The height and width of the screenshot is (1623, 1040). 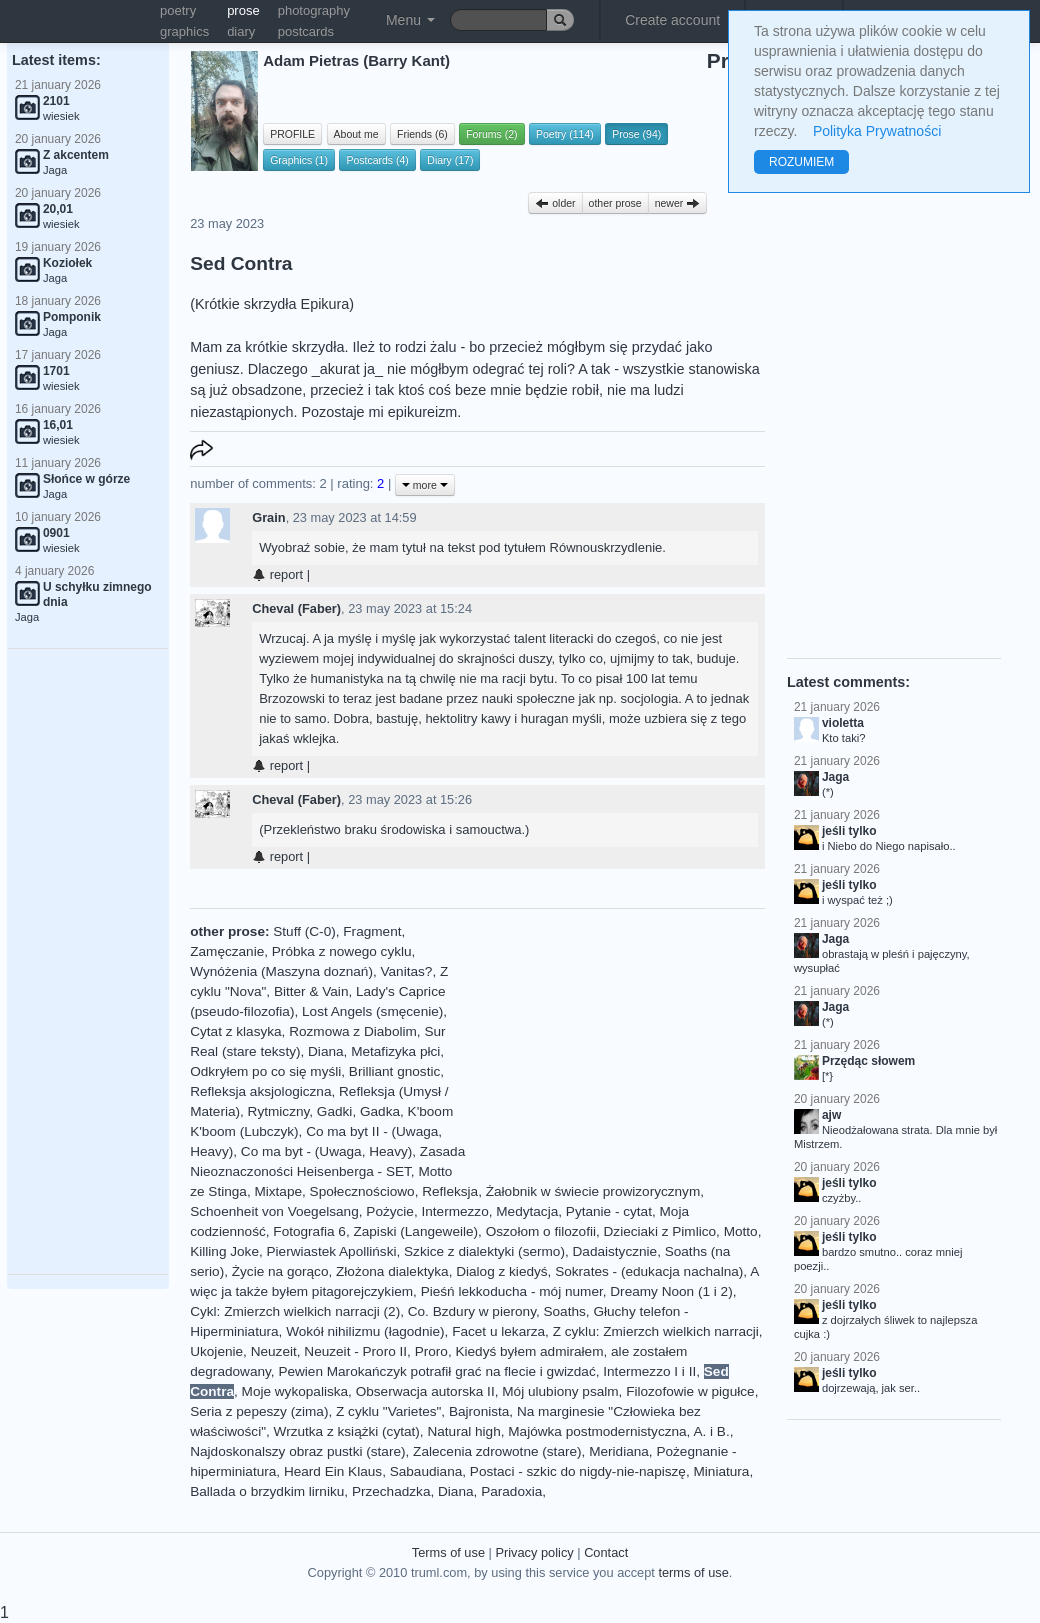 What do you see at coordinates (450, 160) in the screenshot?
I see `Diary (17)` at bounding box center [450, 160].